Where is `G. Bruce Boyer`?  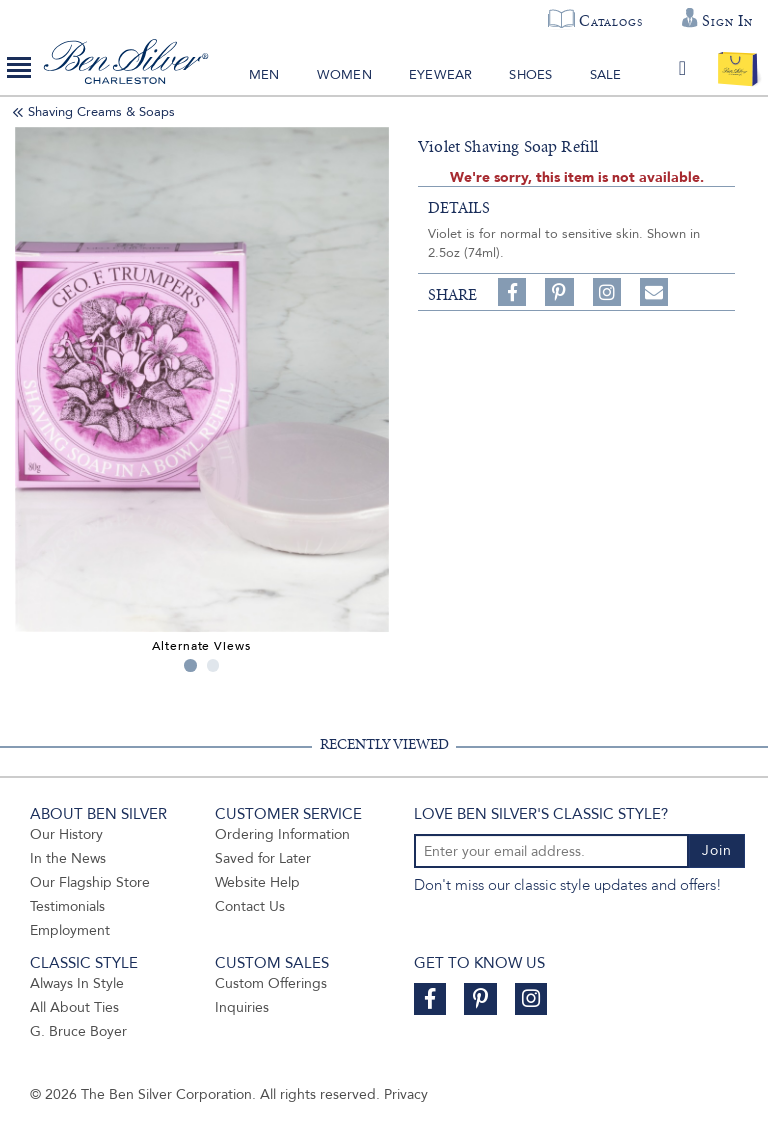 G. Bruce Boyer is located at coordinates (78, 1031).